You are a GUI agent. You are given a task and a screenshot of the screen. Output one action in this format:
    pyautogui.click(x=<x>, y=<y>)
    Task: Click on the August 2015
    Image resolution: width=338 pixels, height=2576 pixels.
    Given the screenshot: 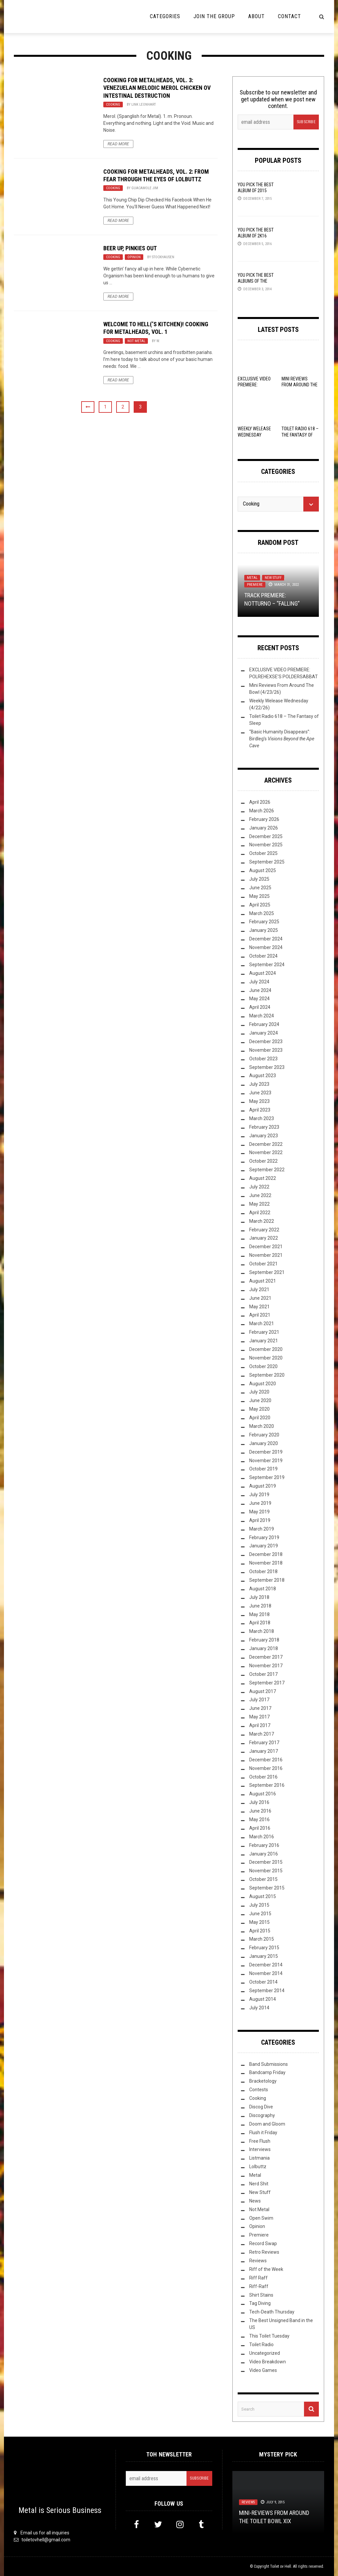 What is the action you would take?
    pyautogui.click(x=262, y=1896)
    